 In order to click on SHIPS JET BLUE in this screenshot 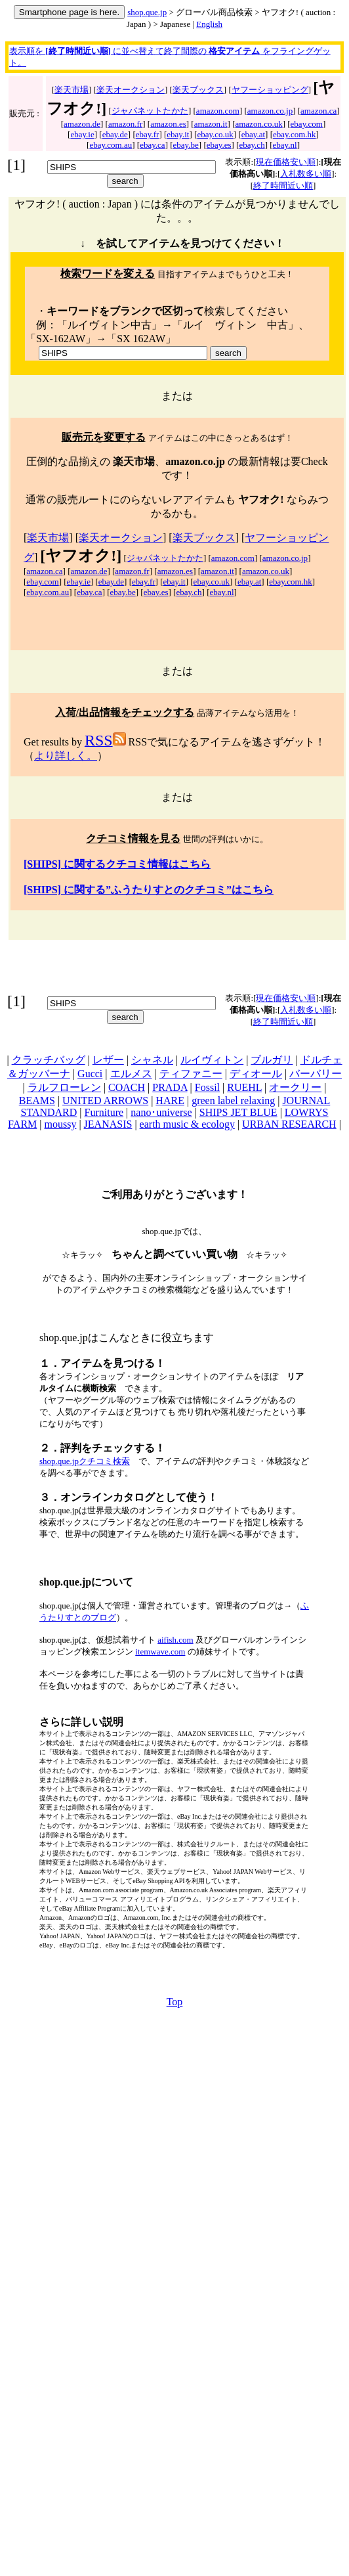, I will do `click(238, 1112)`.